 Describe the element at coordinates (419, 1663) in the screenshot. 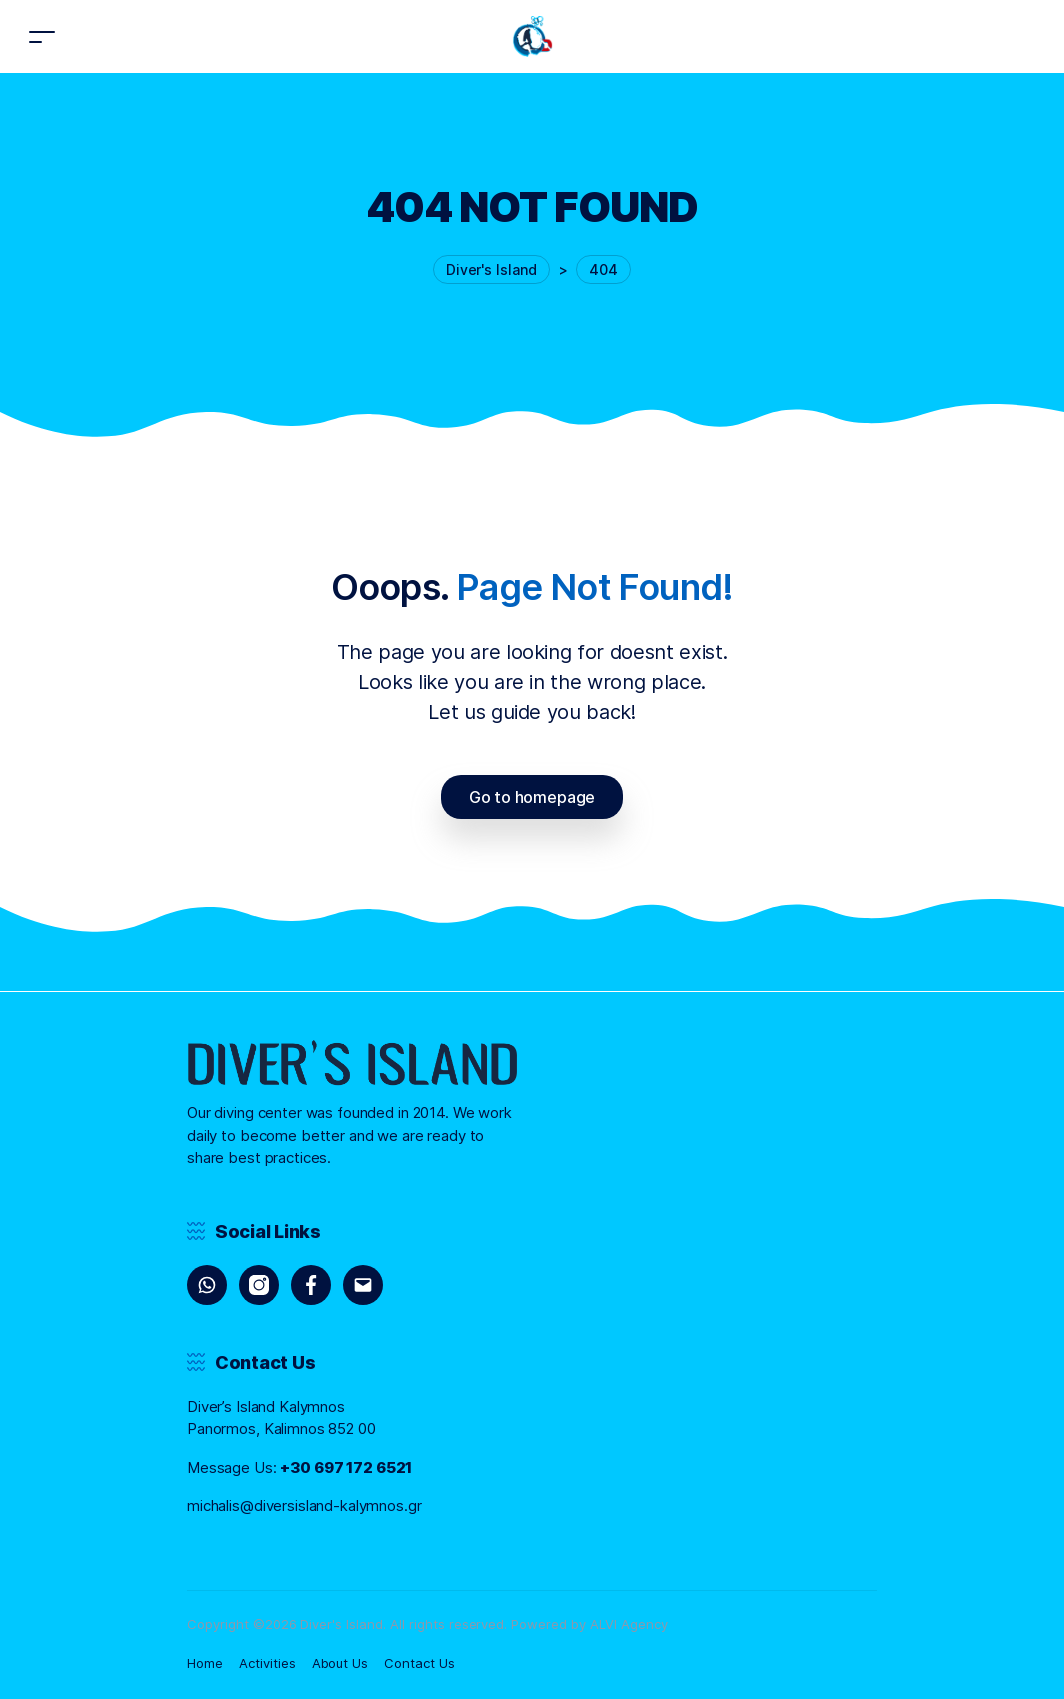

I see `Contact Us` at that location.